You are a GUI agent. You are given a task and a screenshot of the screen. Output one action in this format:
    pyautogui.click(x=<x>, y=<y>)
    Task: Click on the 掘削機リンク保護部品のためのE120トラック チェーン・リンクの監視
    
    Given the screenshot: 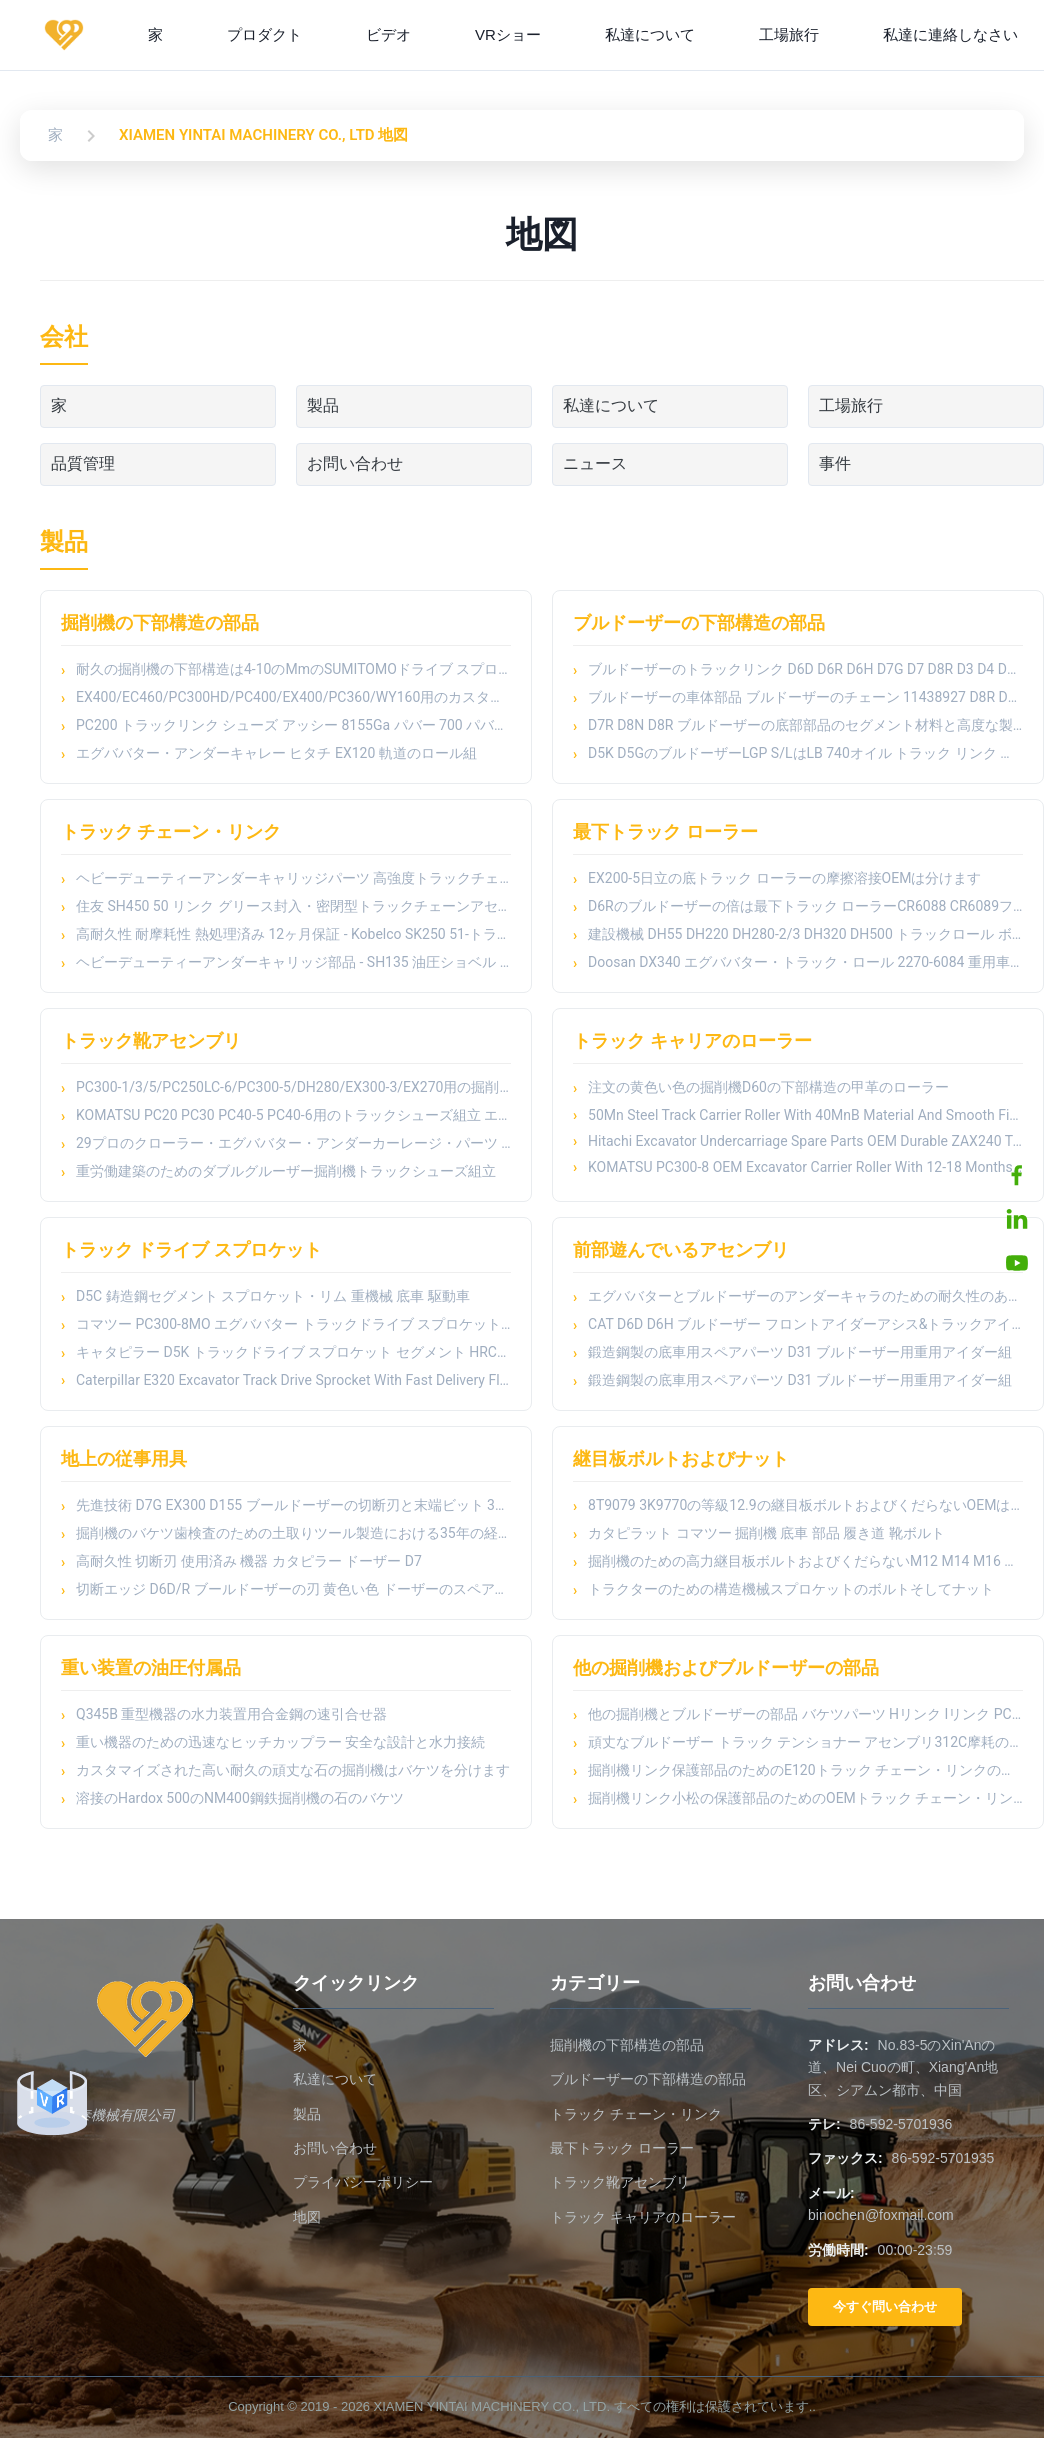 What is the action you would take?
    pyautogui.click(x=805, y=1770)
    